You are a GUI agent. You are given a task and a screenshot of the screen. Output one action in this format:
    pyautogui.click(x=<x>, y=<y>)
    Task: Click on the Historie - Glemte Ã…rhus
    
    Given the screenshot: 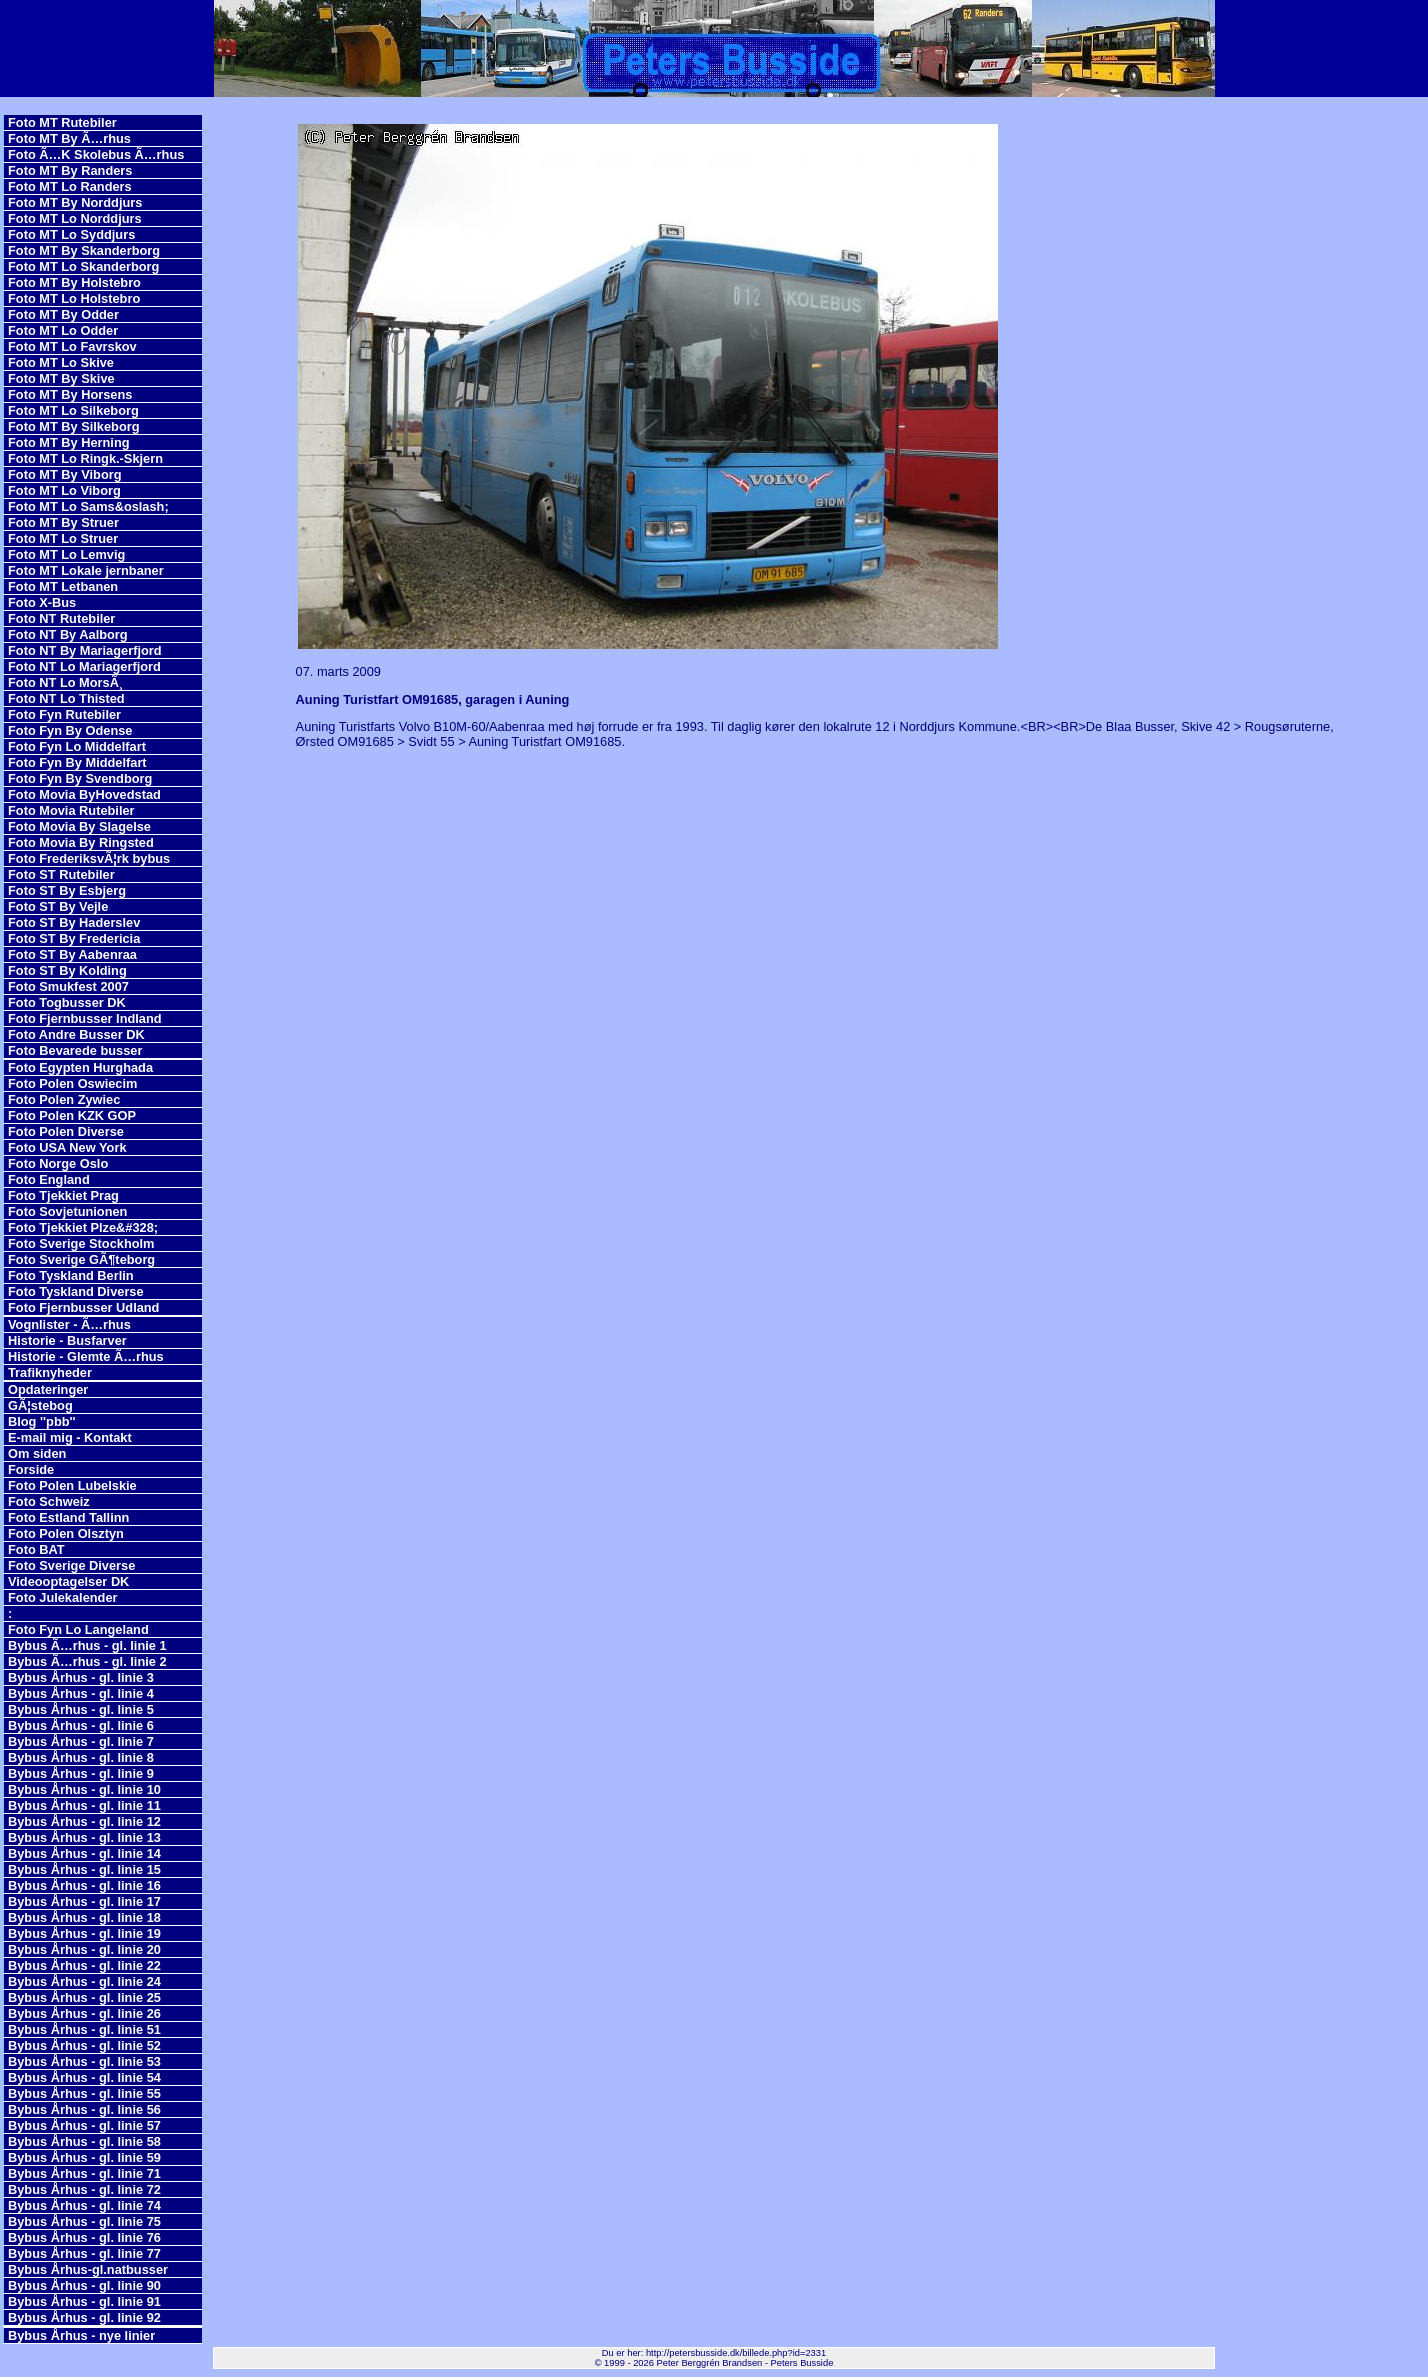 What is the action you would take?
    pyautogui.click(x=86, y=1356)
    